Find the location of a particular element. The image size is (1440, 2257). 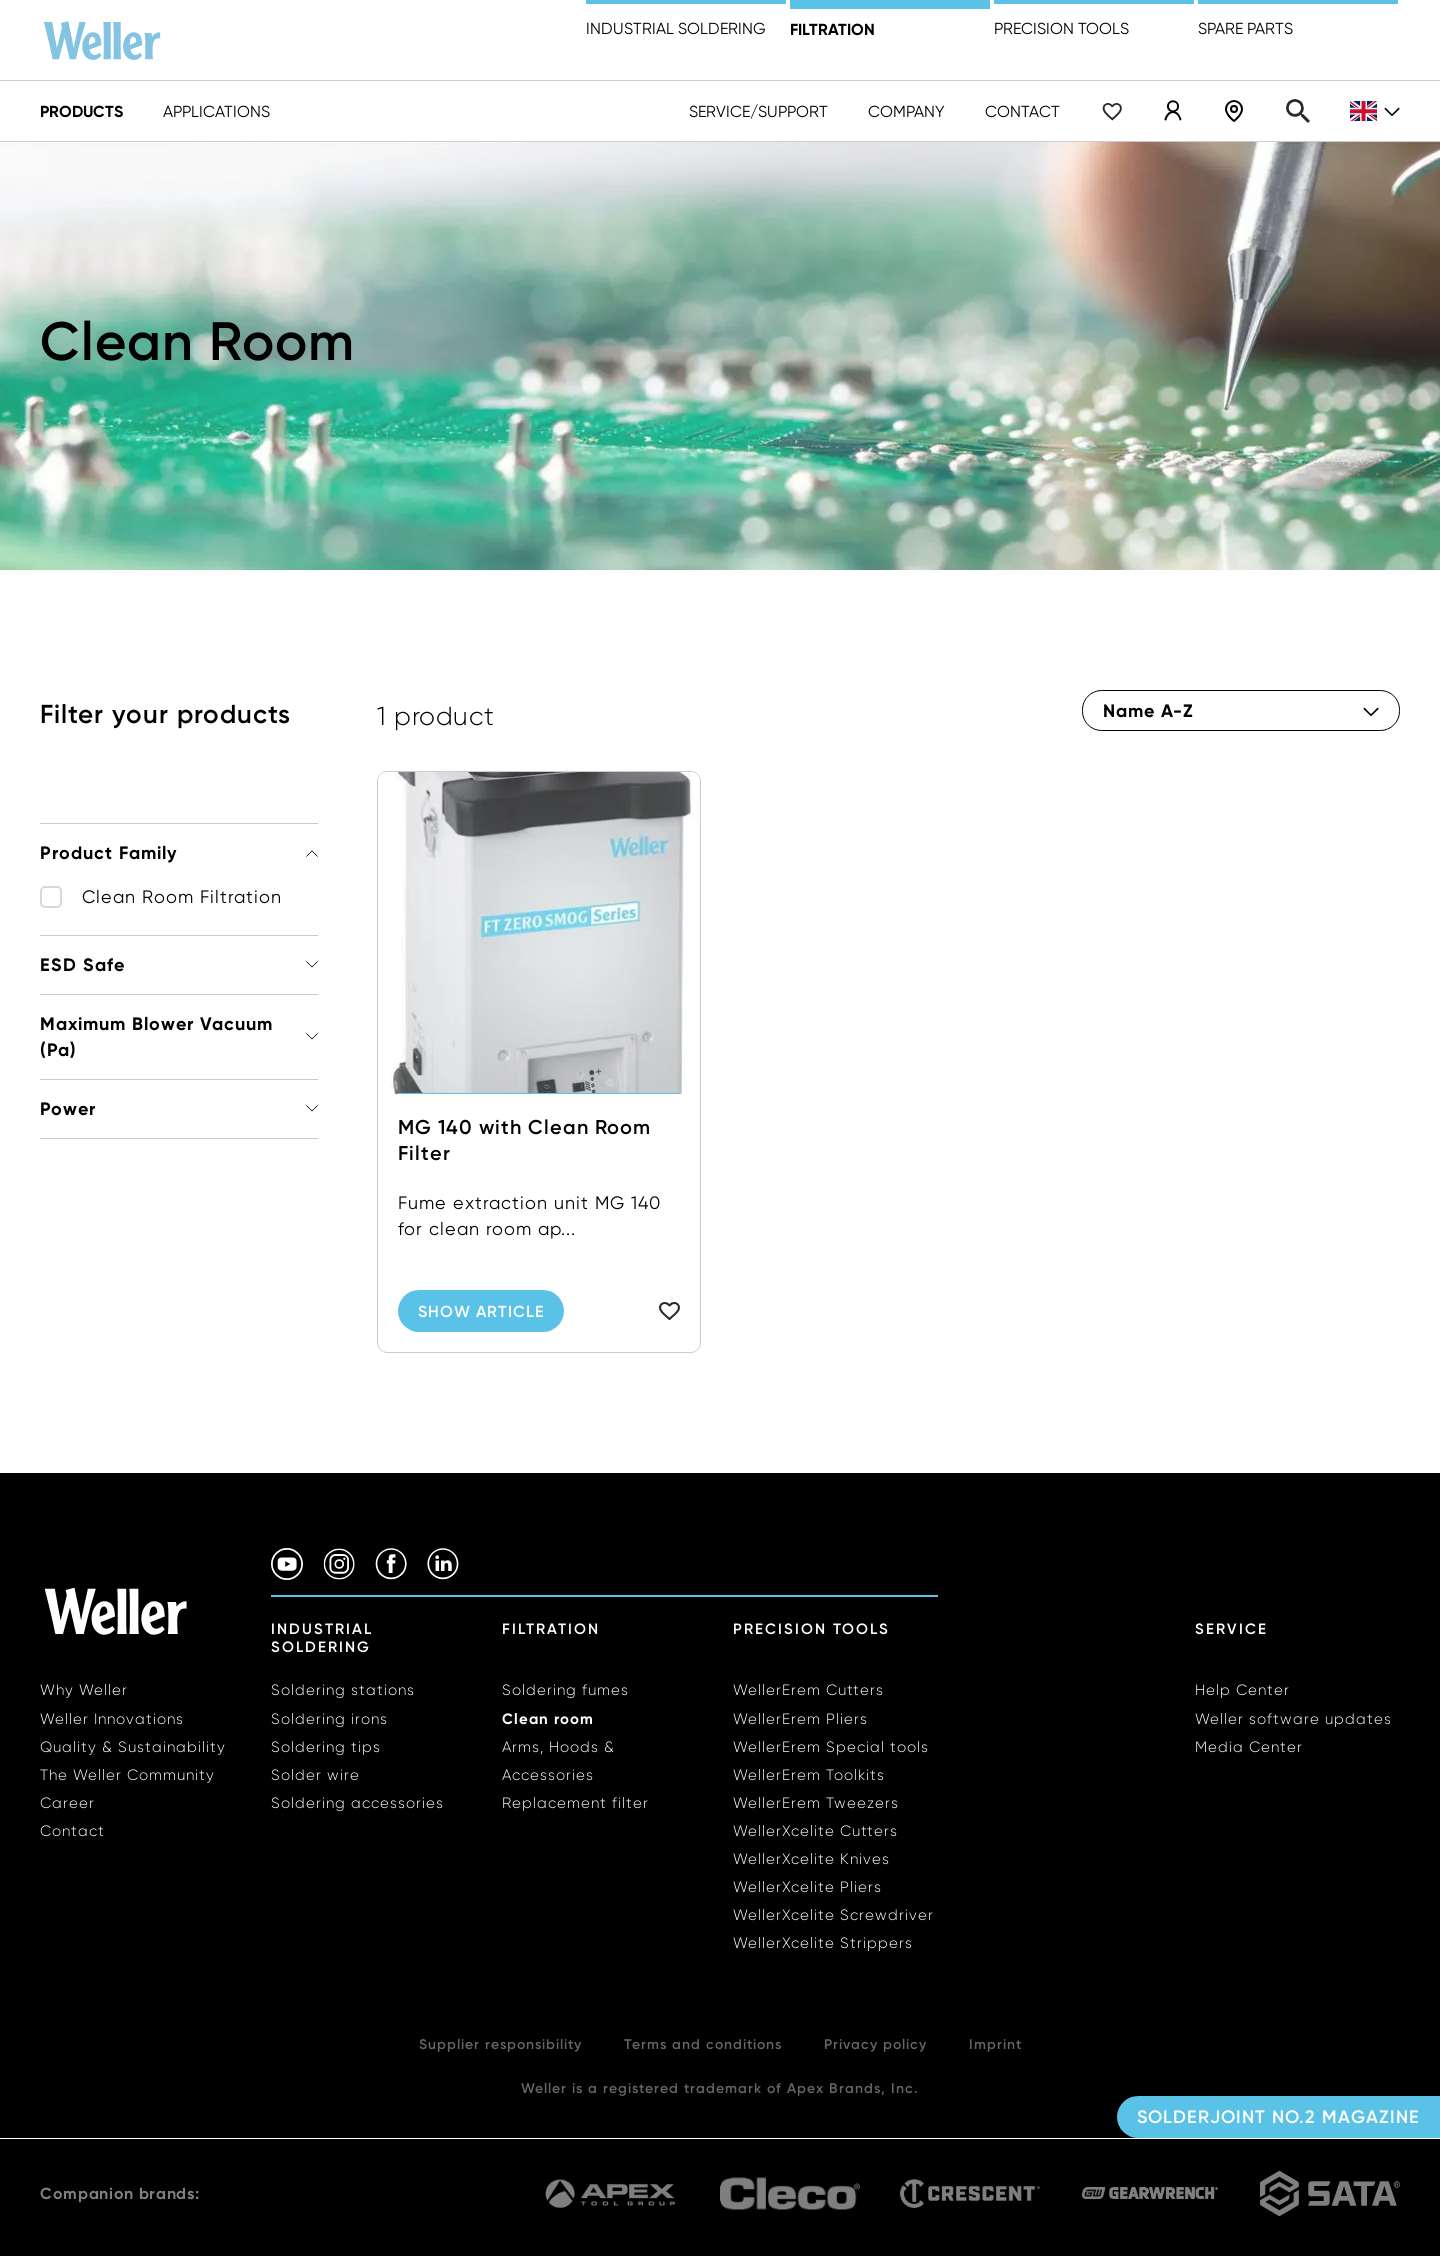

Why Weller is located at coordinates (84, 1690).